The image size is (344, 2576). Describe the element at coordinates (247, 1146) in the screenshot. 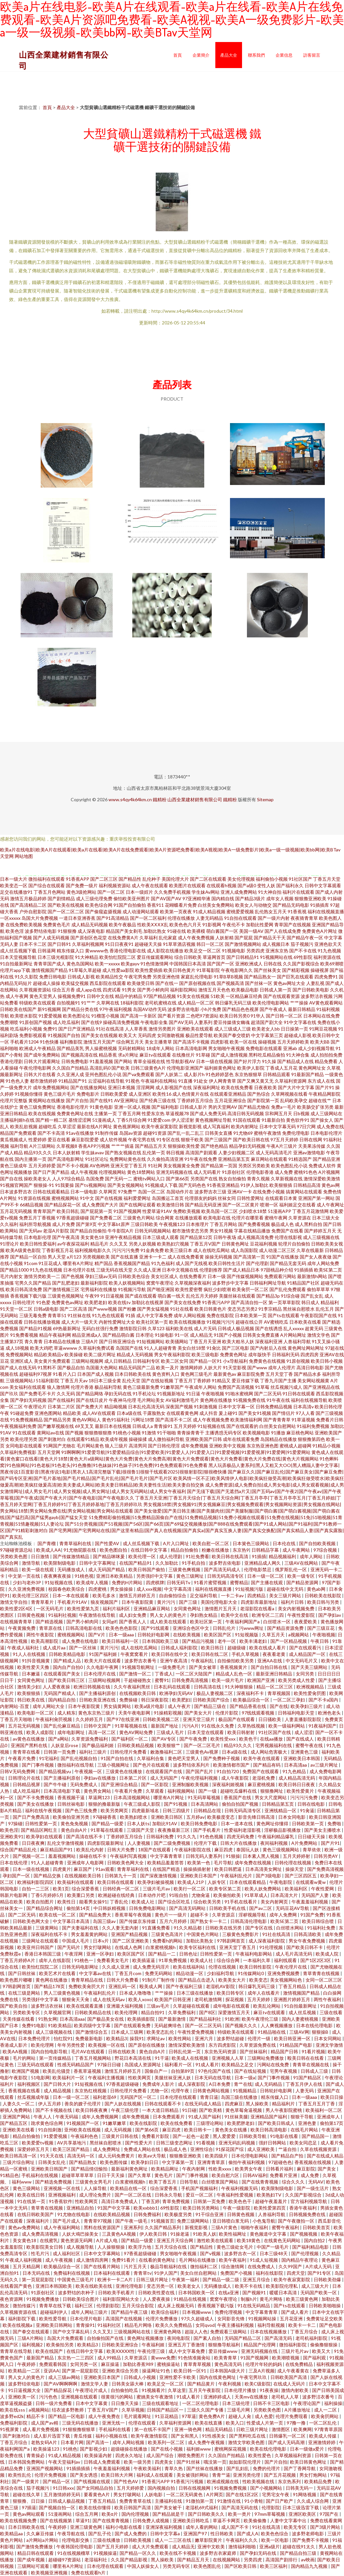

I see `精品孕妇无码视频` at that location.